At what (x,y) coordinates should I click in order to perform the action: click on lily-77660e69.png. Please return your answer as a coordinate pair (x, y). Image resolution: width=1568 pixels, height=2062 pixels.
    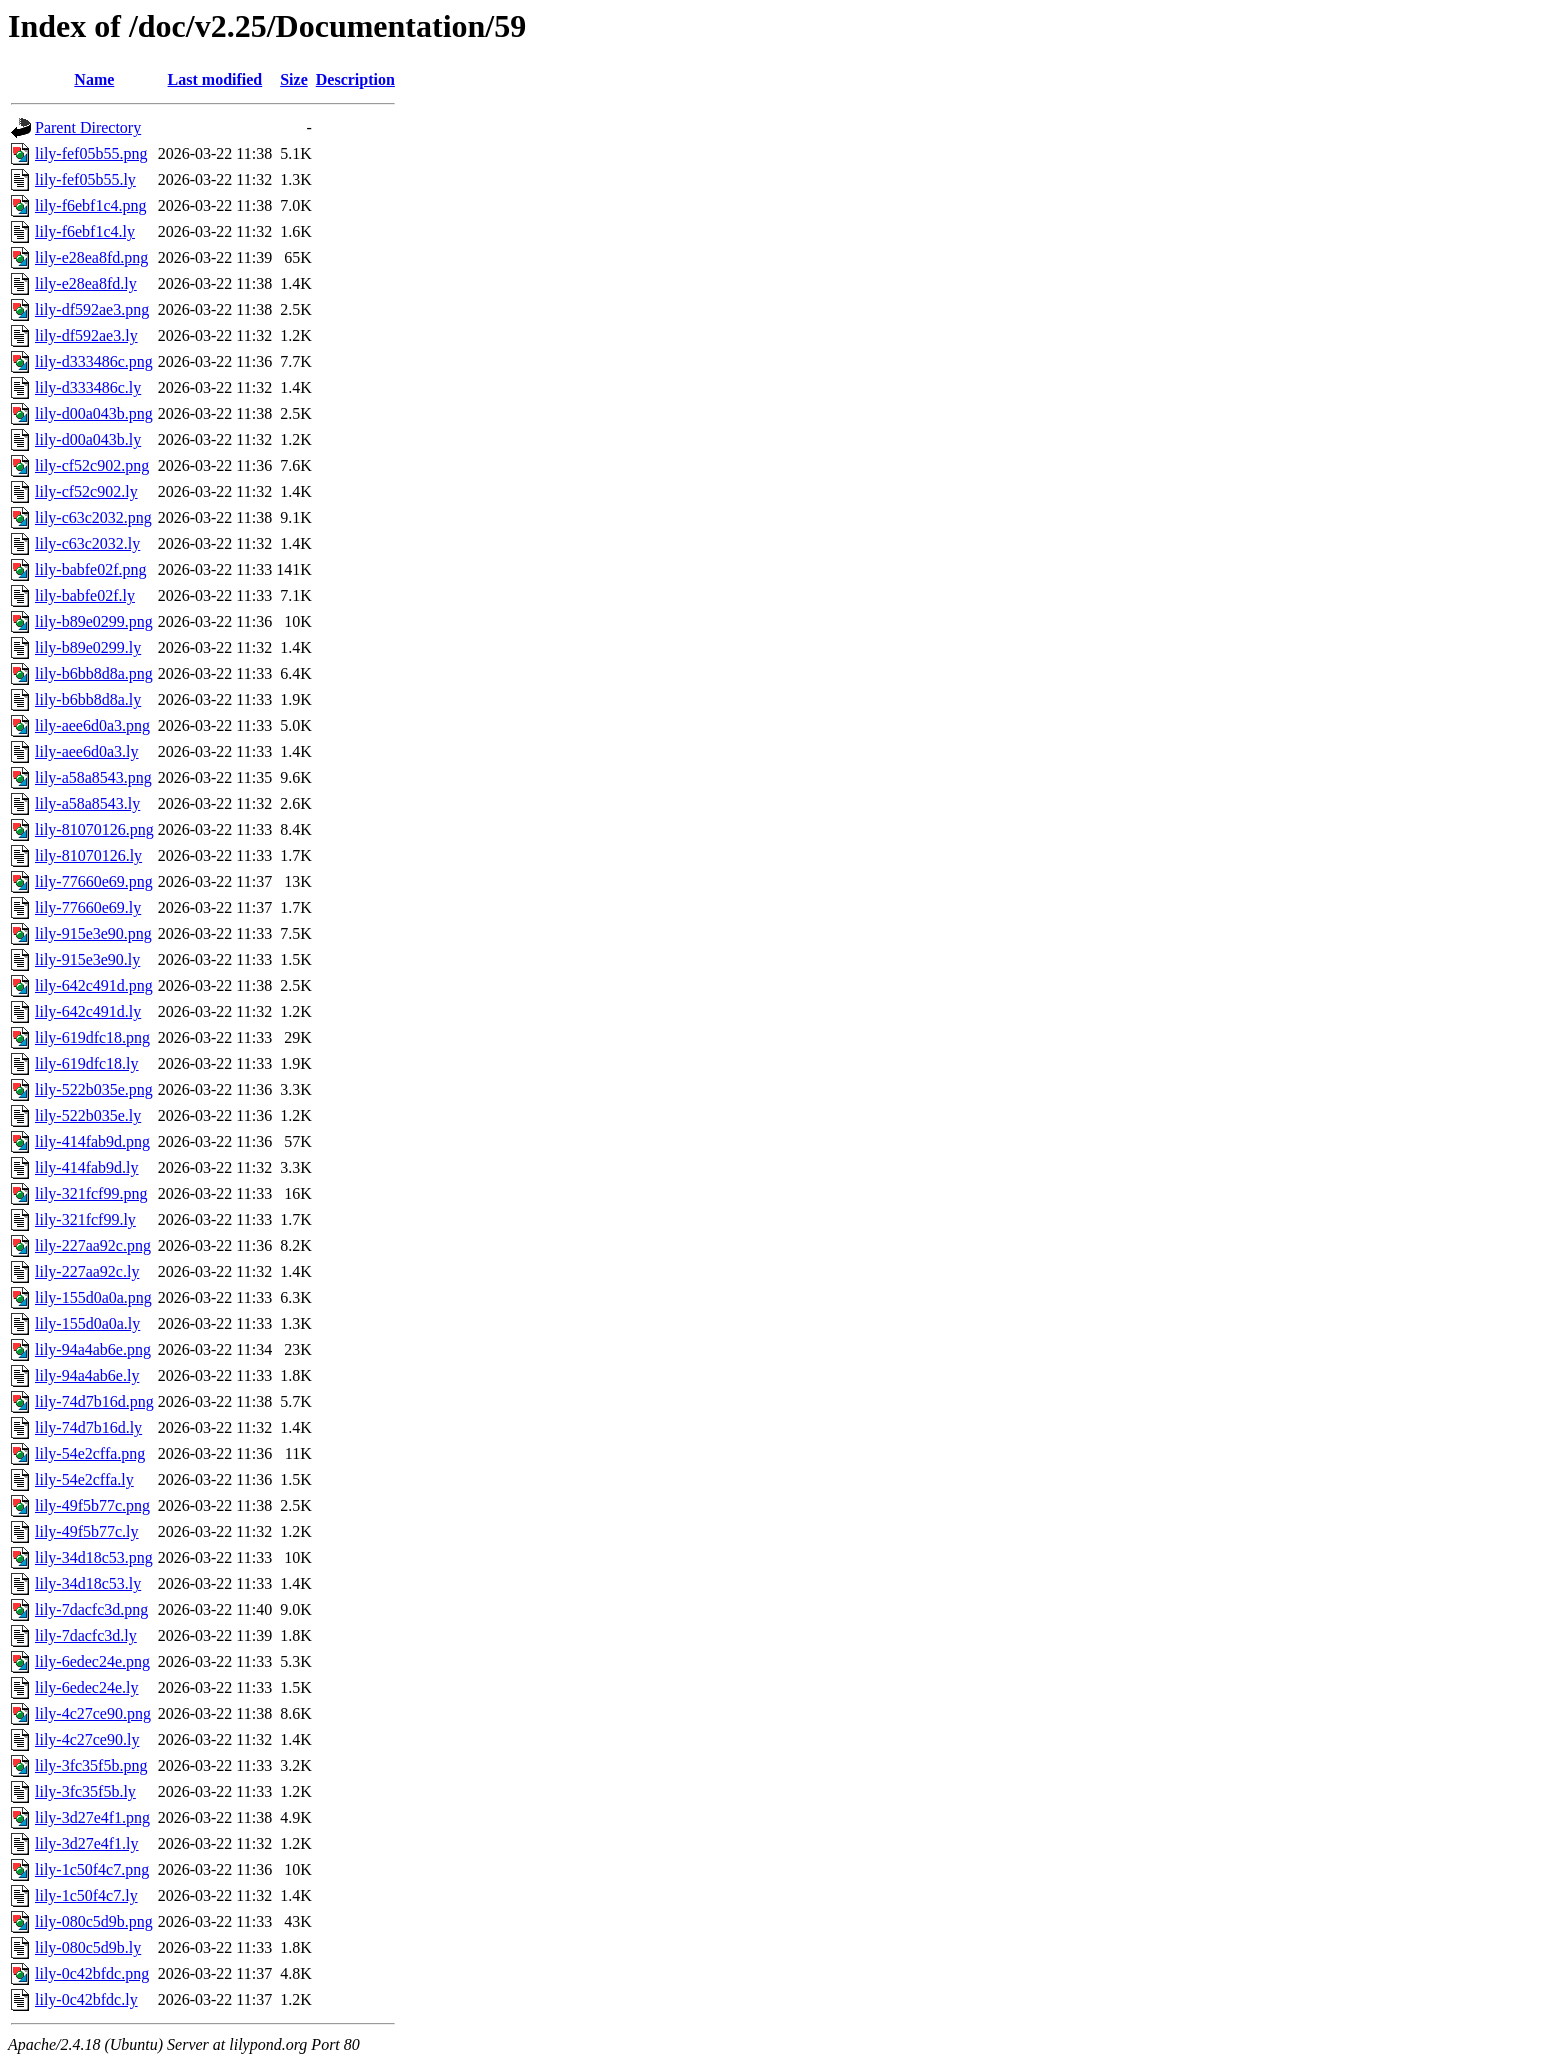
    Looking at the image, I should click on (94, 881).